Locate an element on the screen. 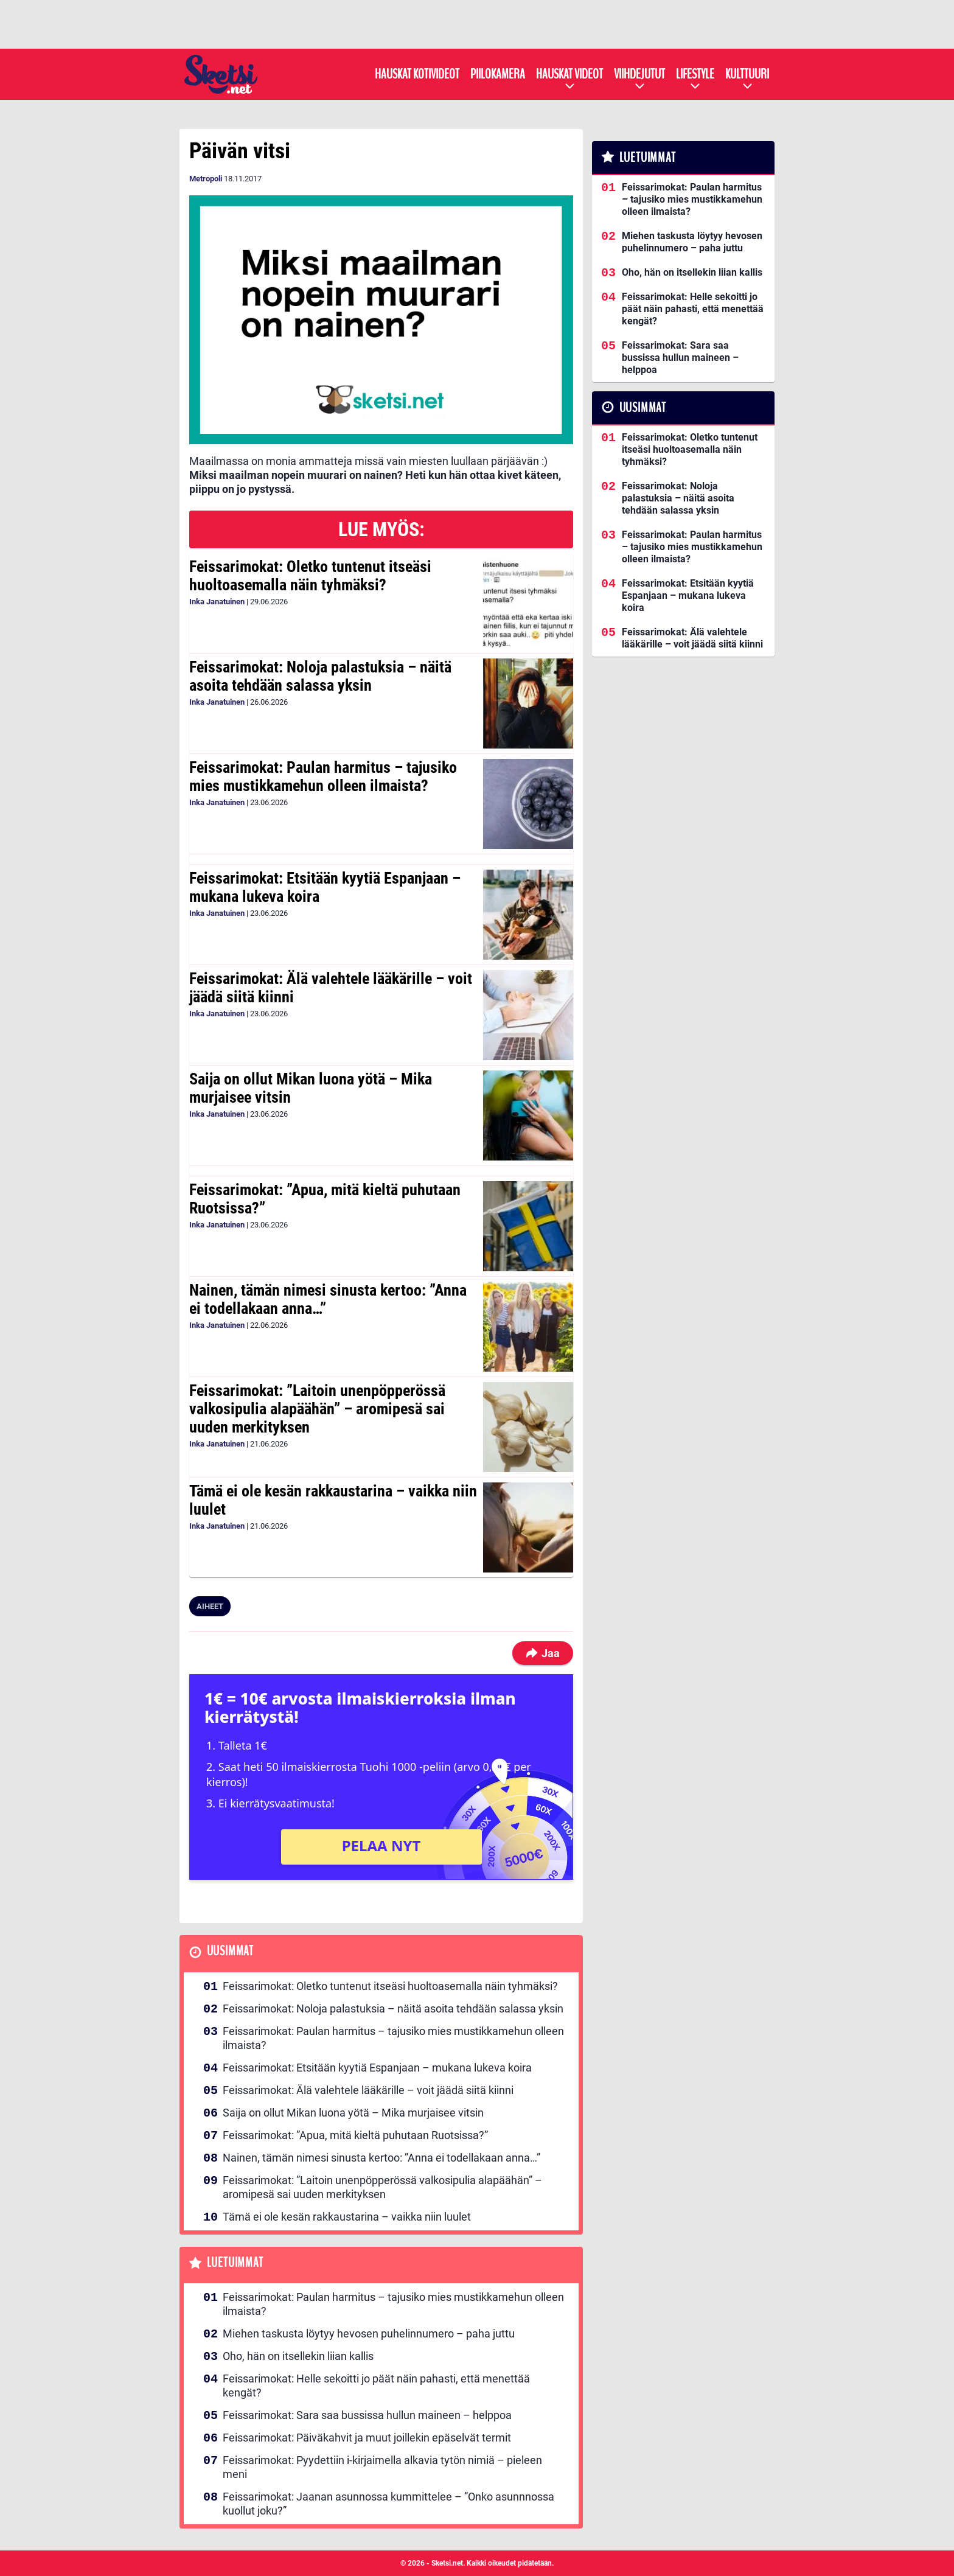 This screenshot has height=2576, width=954. Saija on ollut Mikan luona yötä – Mika murjaisee vitsin is located at coordinates (310, 1088).